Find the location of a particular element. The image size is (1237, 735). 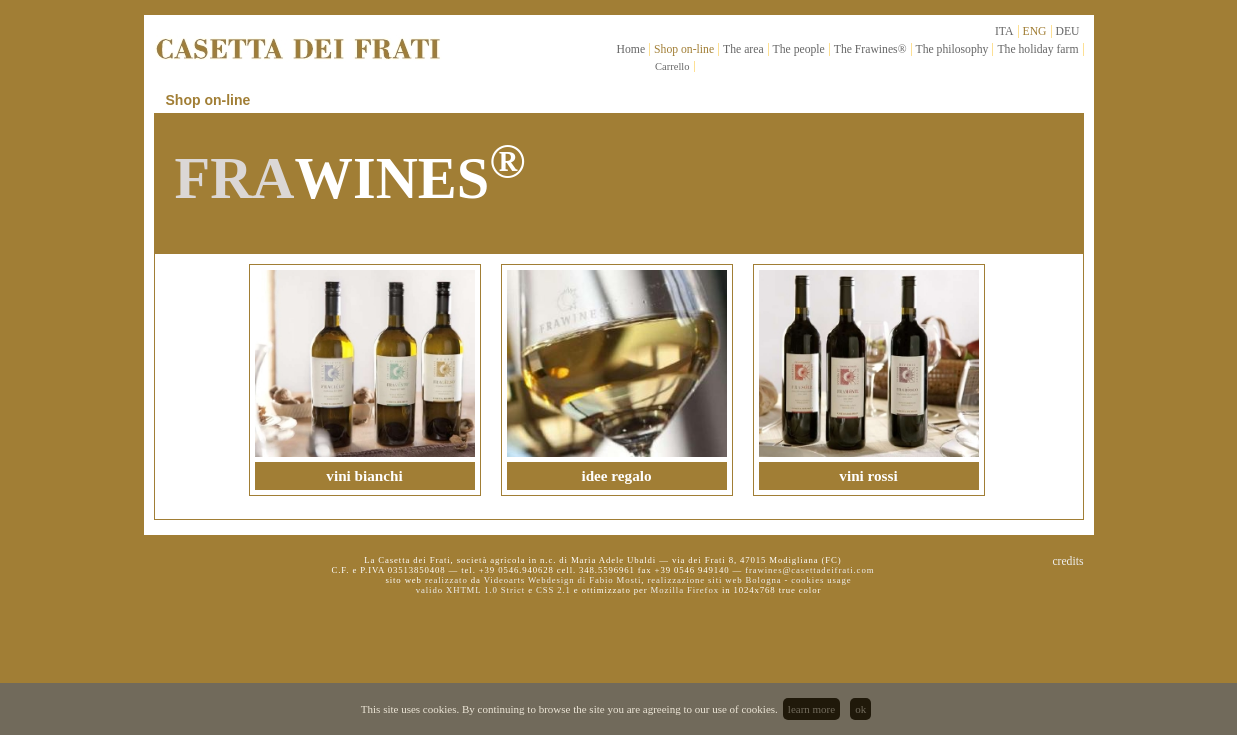

Videoarts Webdesign di Fabio Mosti is located at coordinates (563, 580).